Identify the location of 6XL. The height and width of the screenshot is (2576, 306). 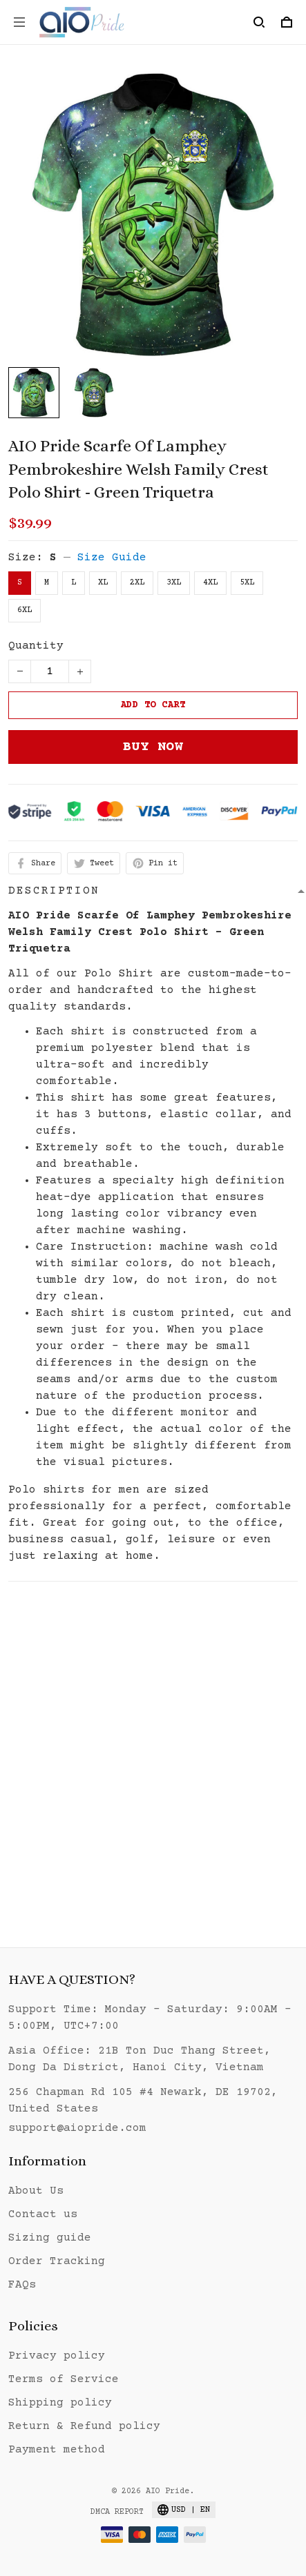
(24, 610).